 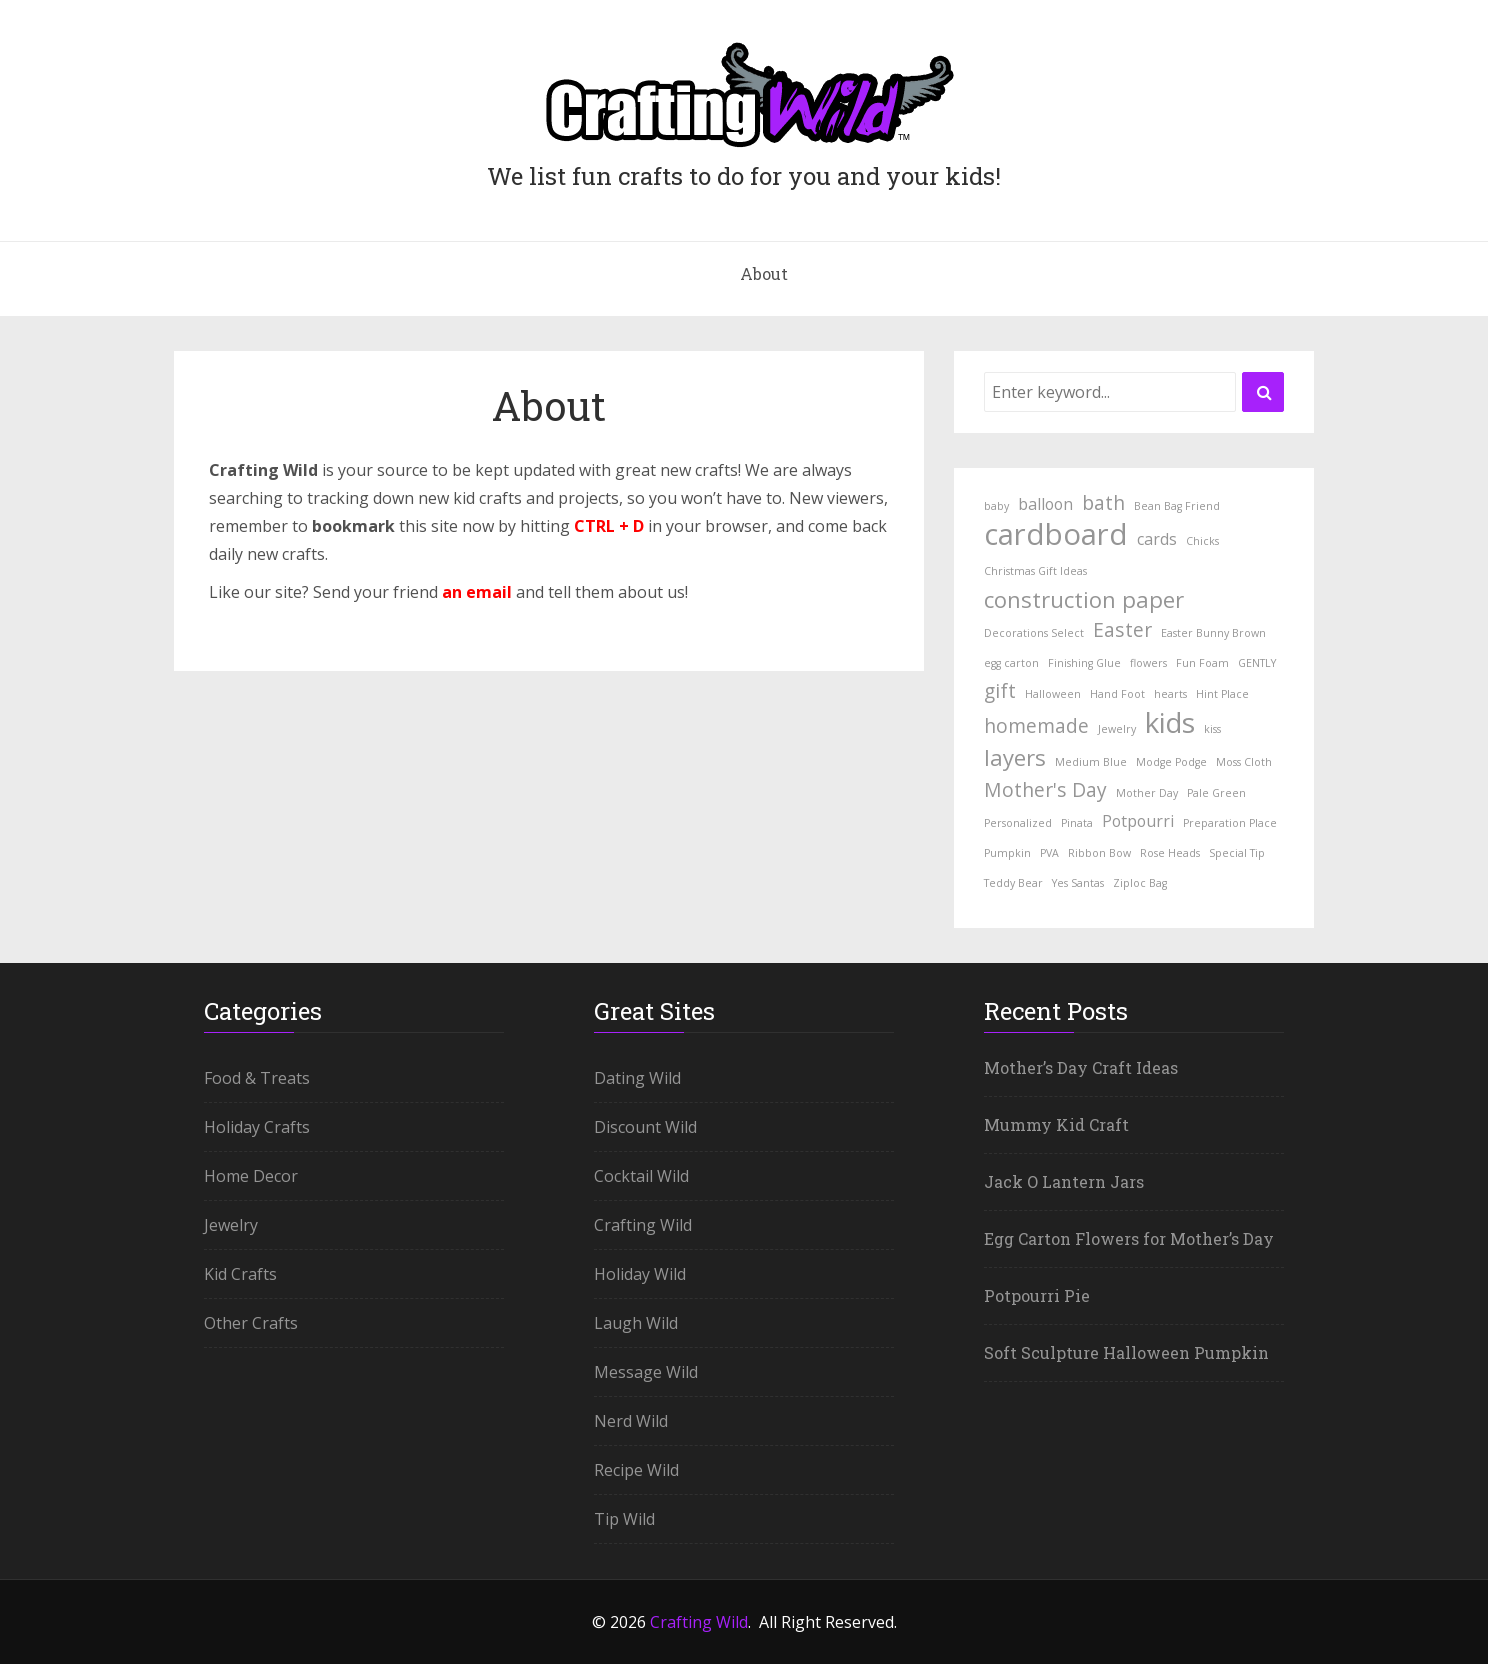 I want to click on Cocktail Wild, so click(x=641, y=1176).